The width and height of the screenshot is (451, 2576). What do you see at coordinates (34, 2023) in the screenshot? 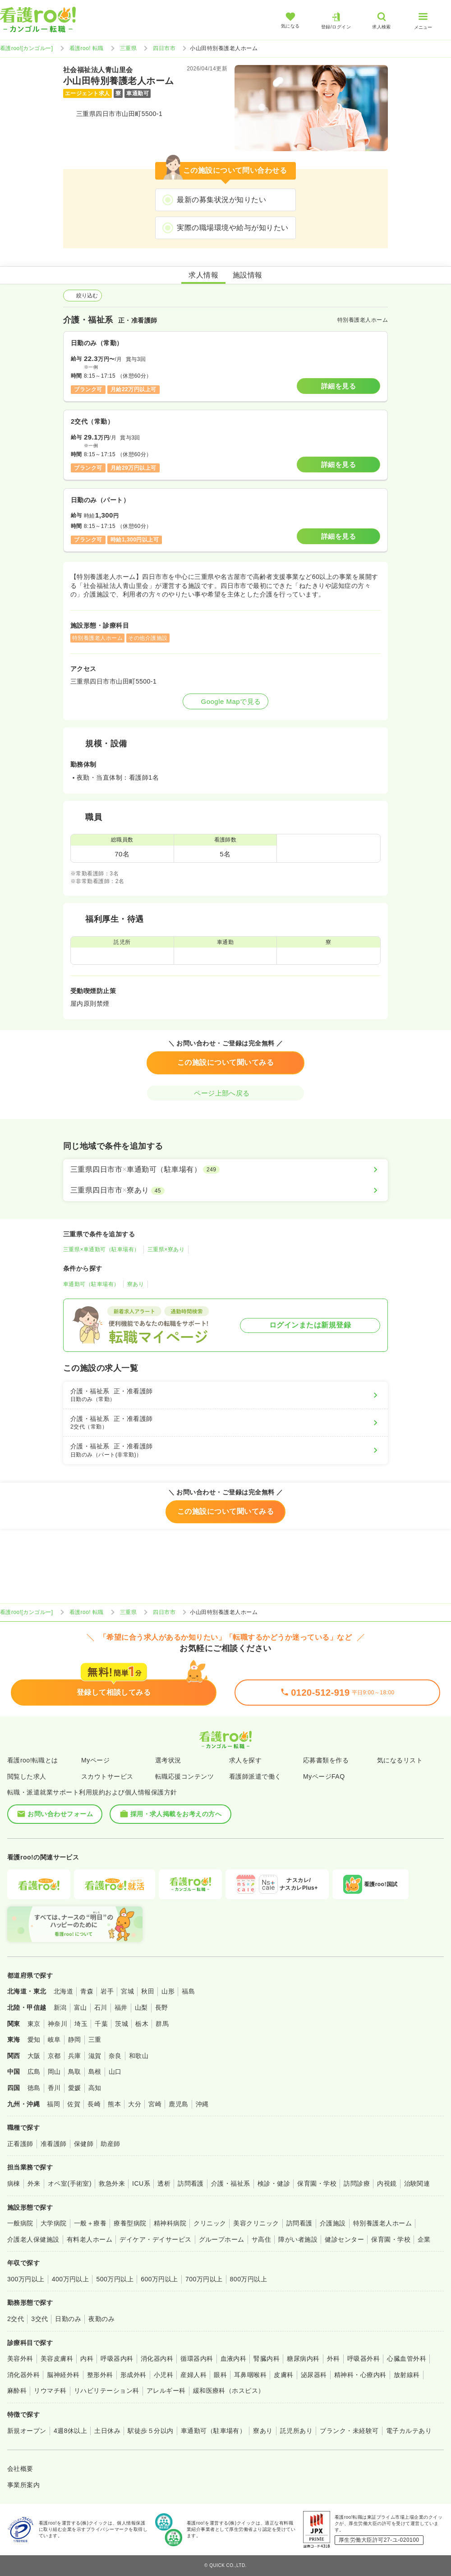
I see `東京` at bounding box center [34, 2023].